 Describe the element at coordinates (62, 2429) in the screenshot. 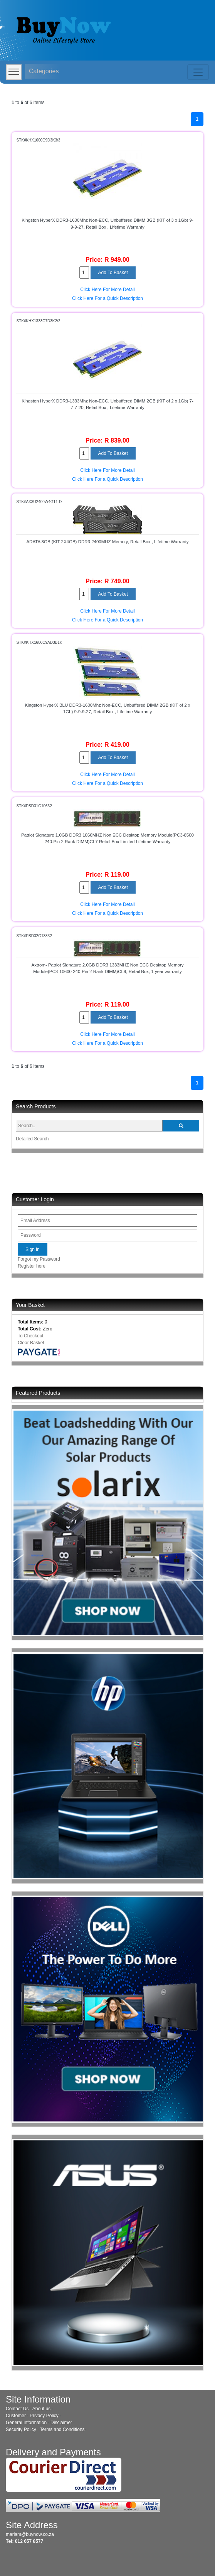

I see `Terms and Conditions` at that location.